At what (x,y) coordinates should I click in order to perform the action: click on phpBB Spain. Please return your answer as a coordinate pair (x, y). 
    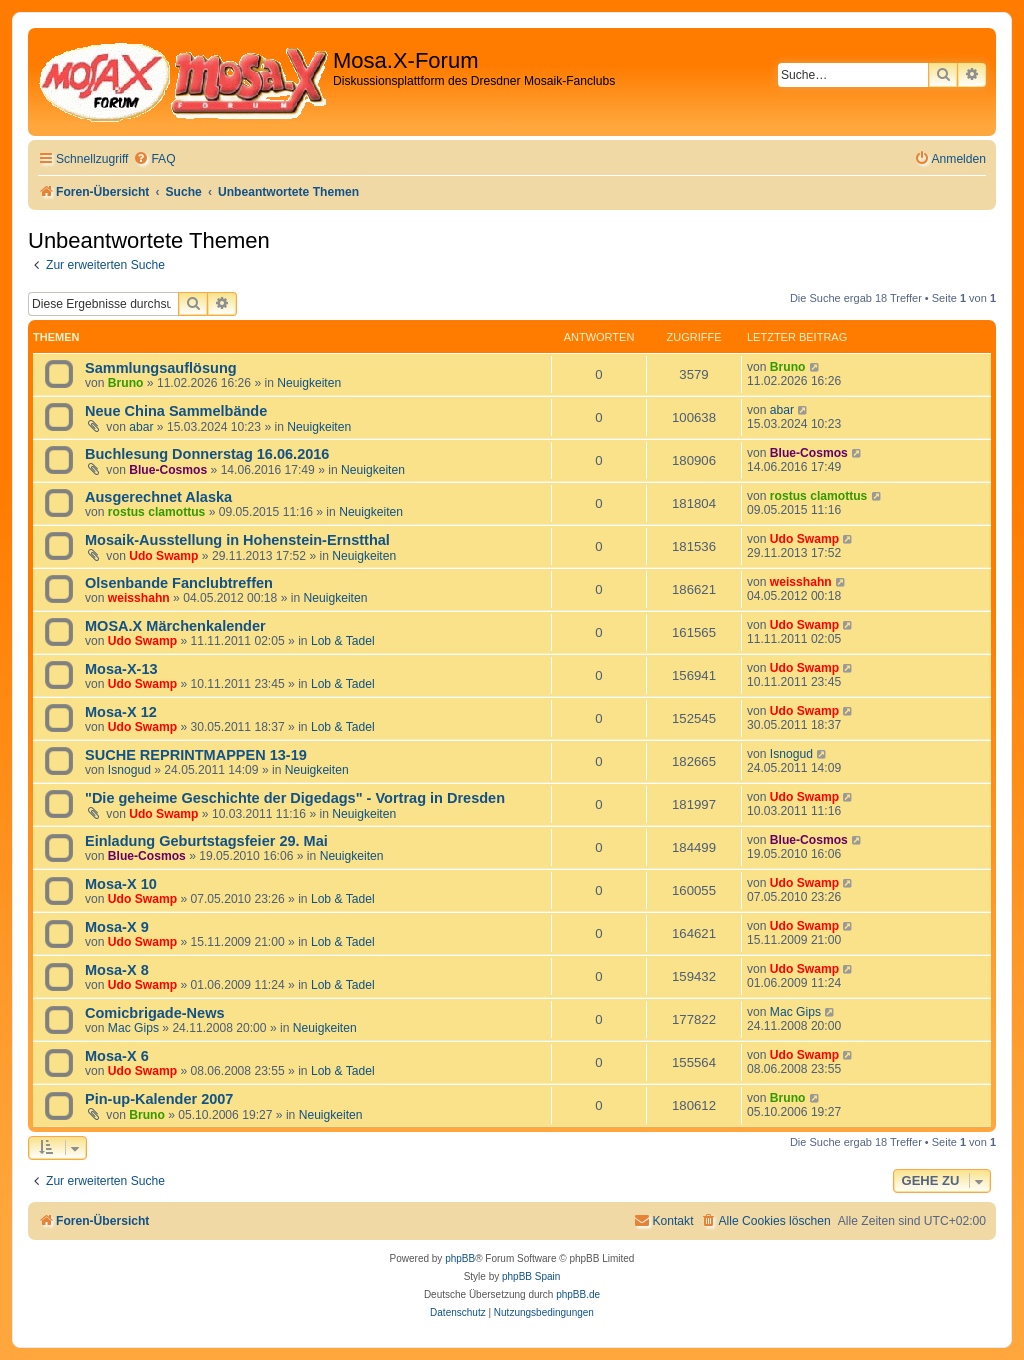
    Looking at the image, I should click on (531, 1276).